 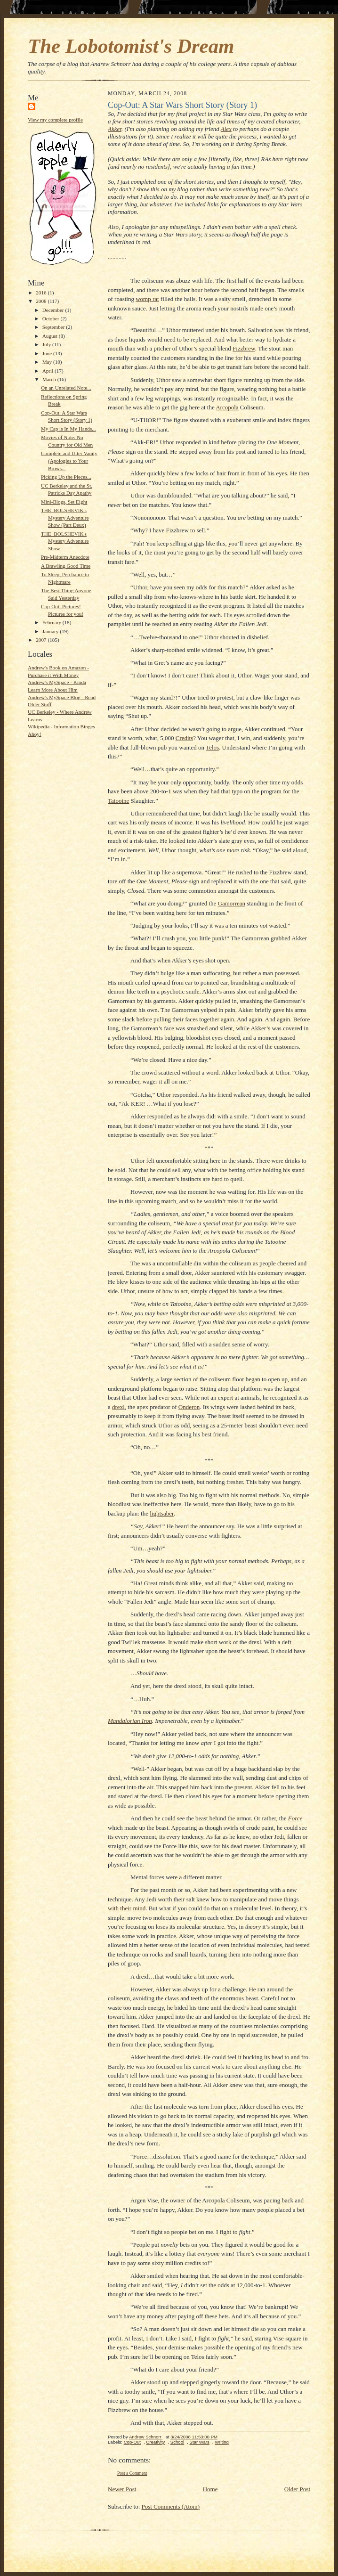 I want to click on Alex, so click(x=226, y=128).